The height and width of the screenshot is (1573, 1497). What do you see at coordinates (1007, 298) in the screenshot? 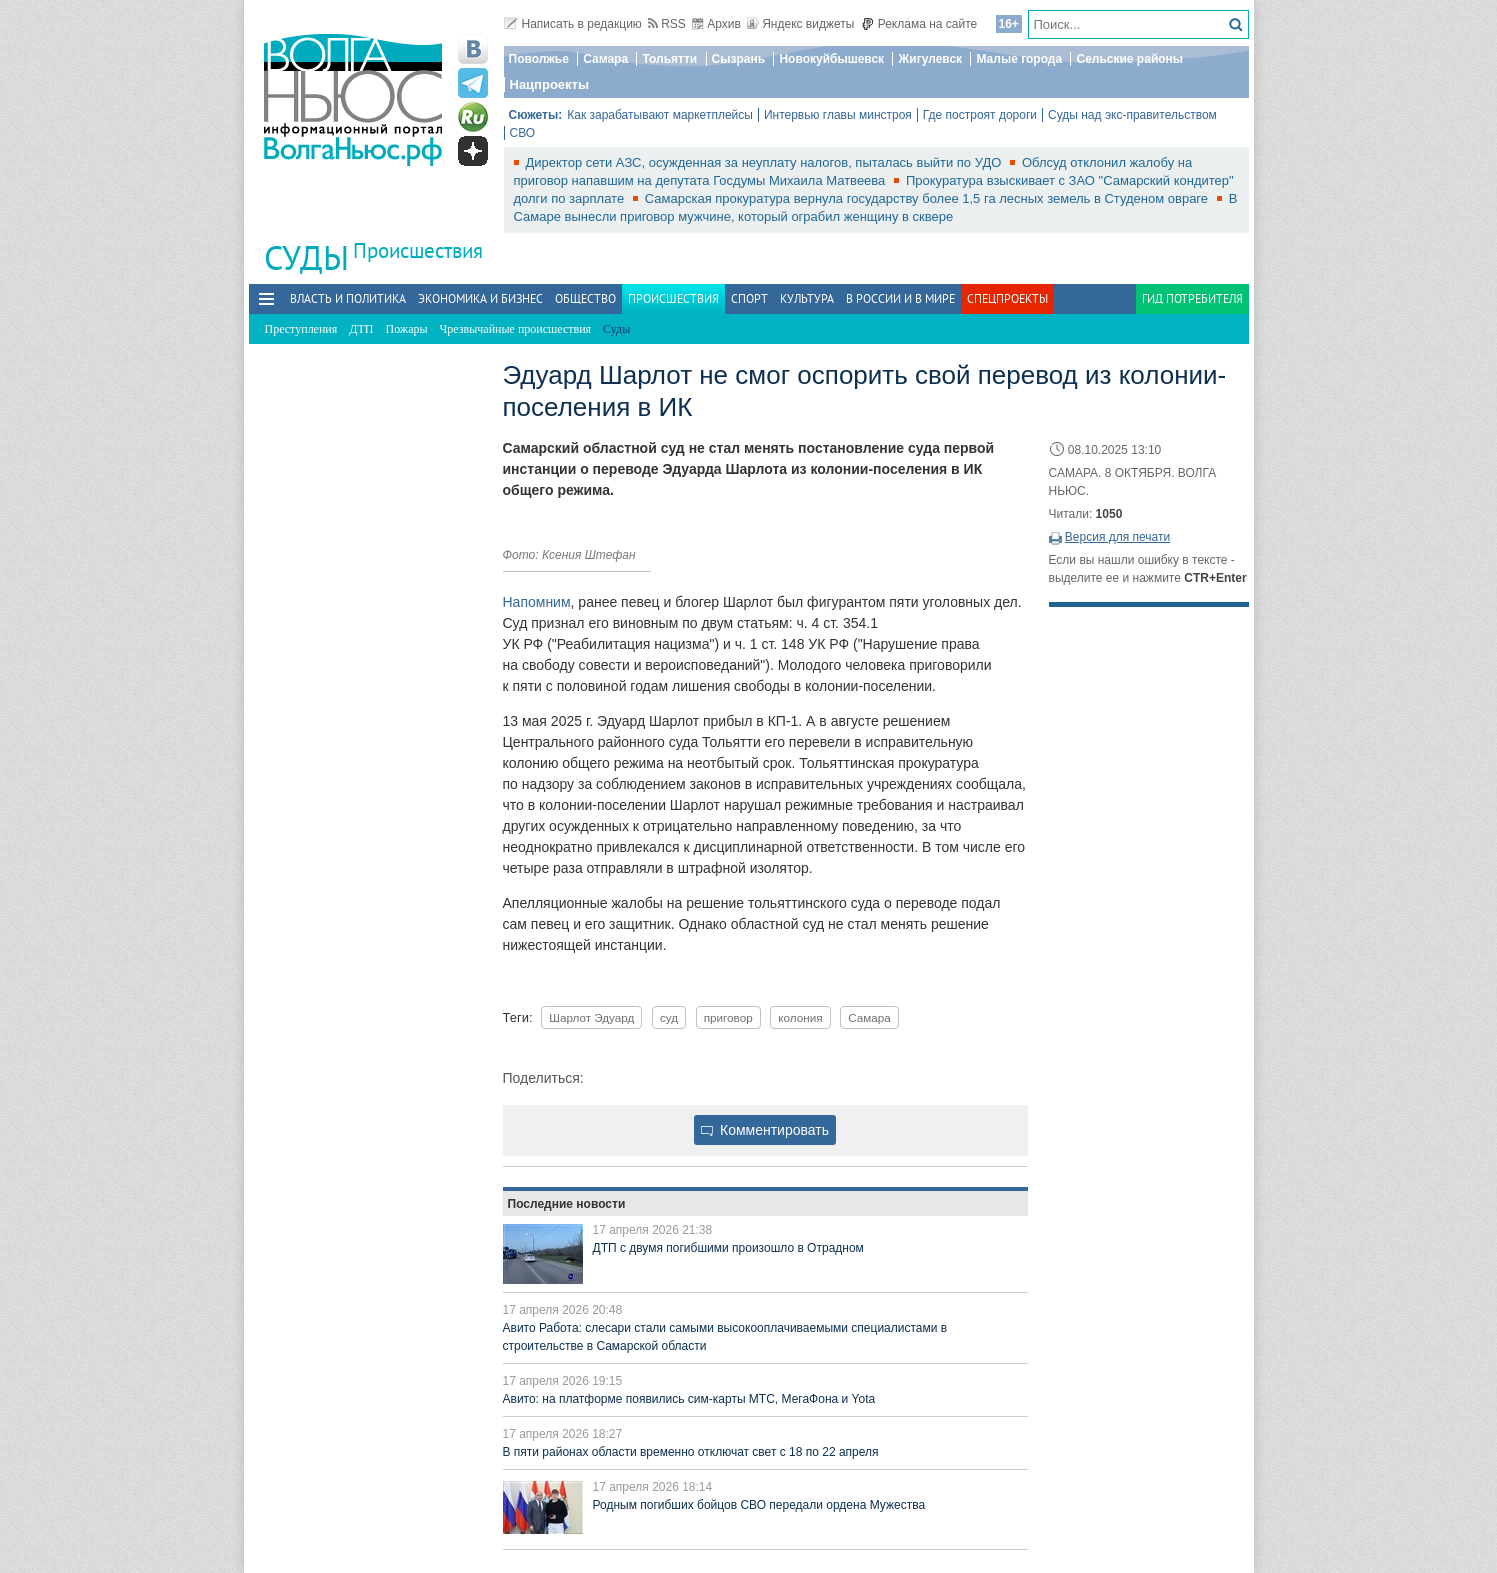
I see `Спецпроекты` at bounding box center [1007, 298].